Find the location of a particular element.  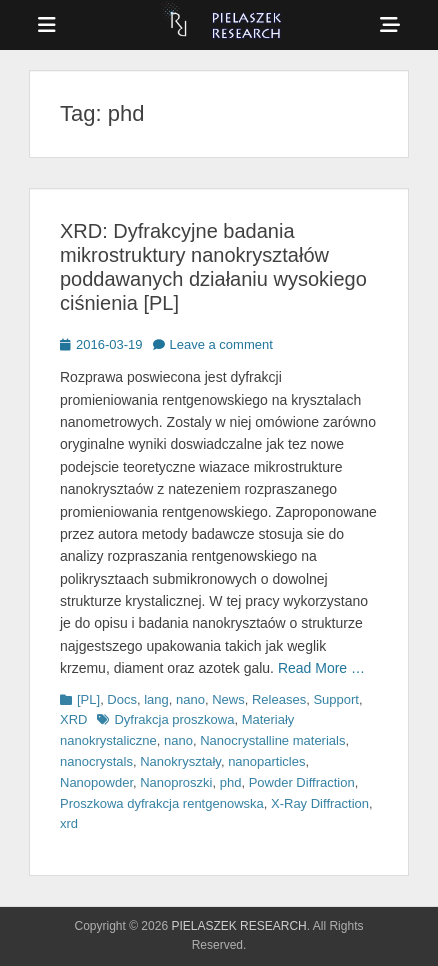

Nanokryształy is located at coordinates (180, 761).